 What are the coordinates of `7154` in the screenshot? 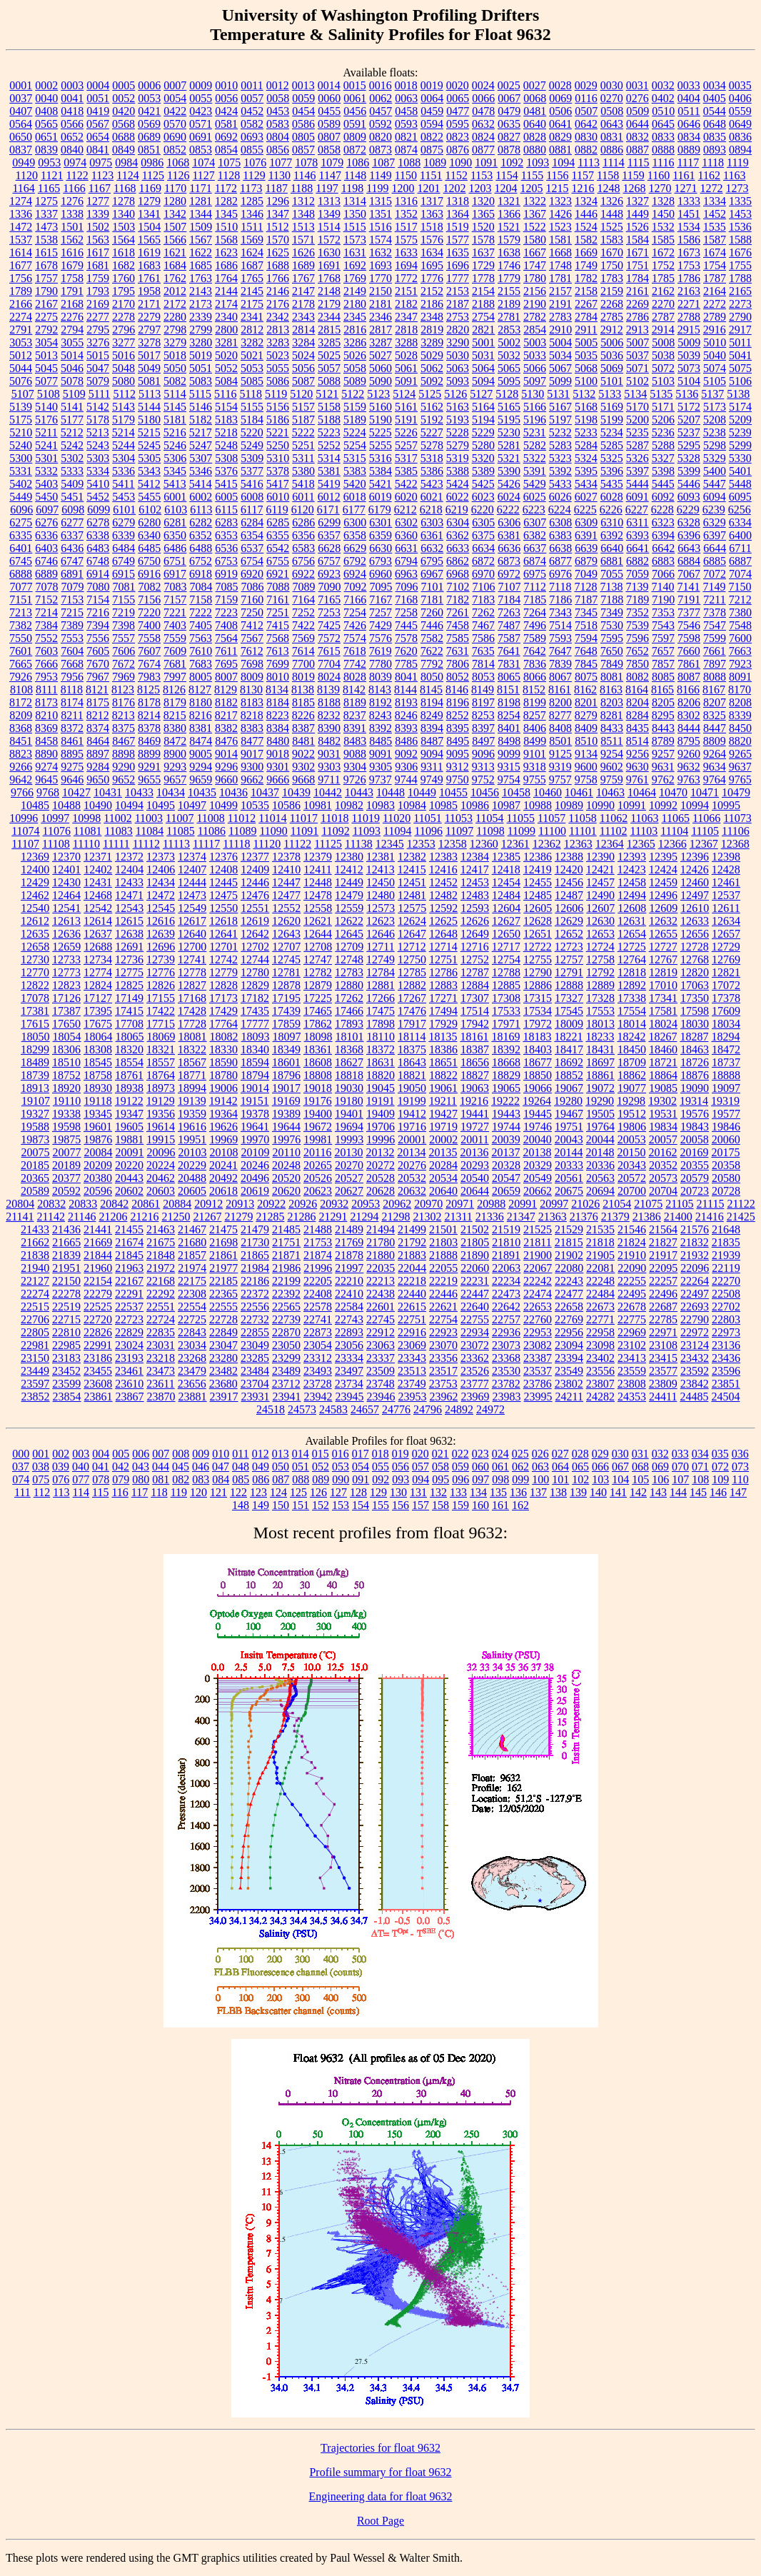 It's located at (97, 599).